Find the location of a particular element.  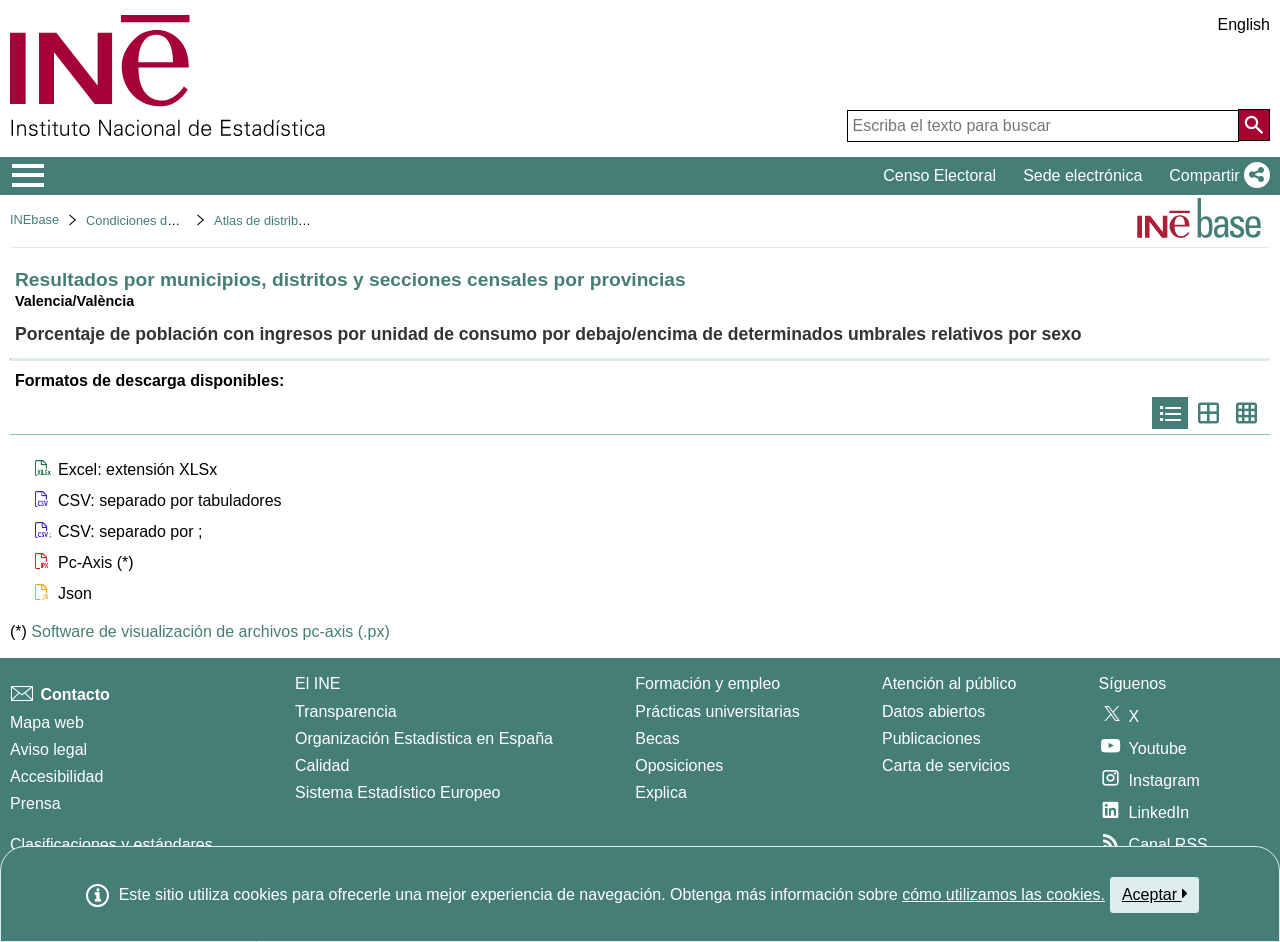

Becas is located at coordinates (657, 738).